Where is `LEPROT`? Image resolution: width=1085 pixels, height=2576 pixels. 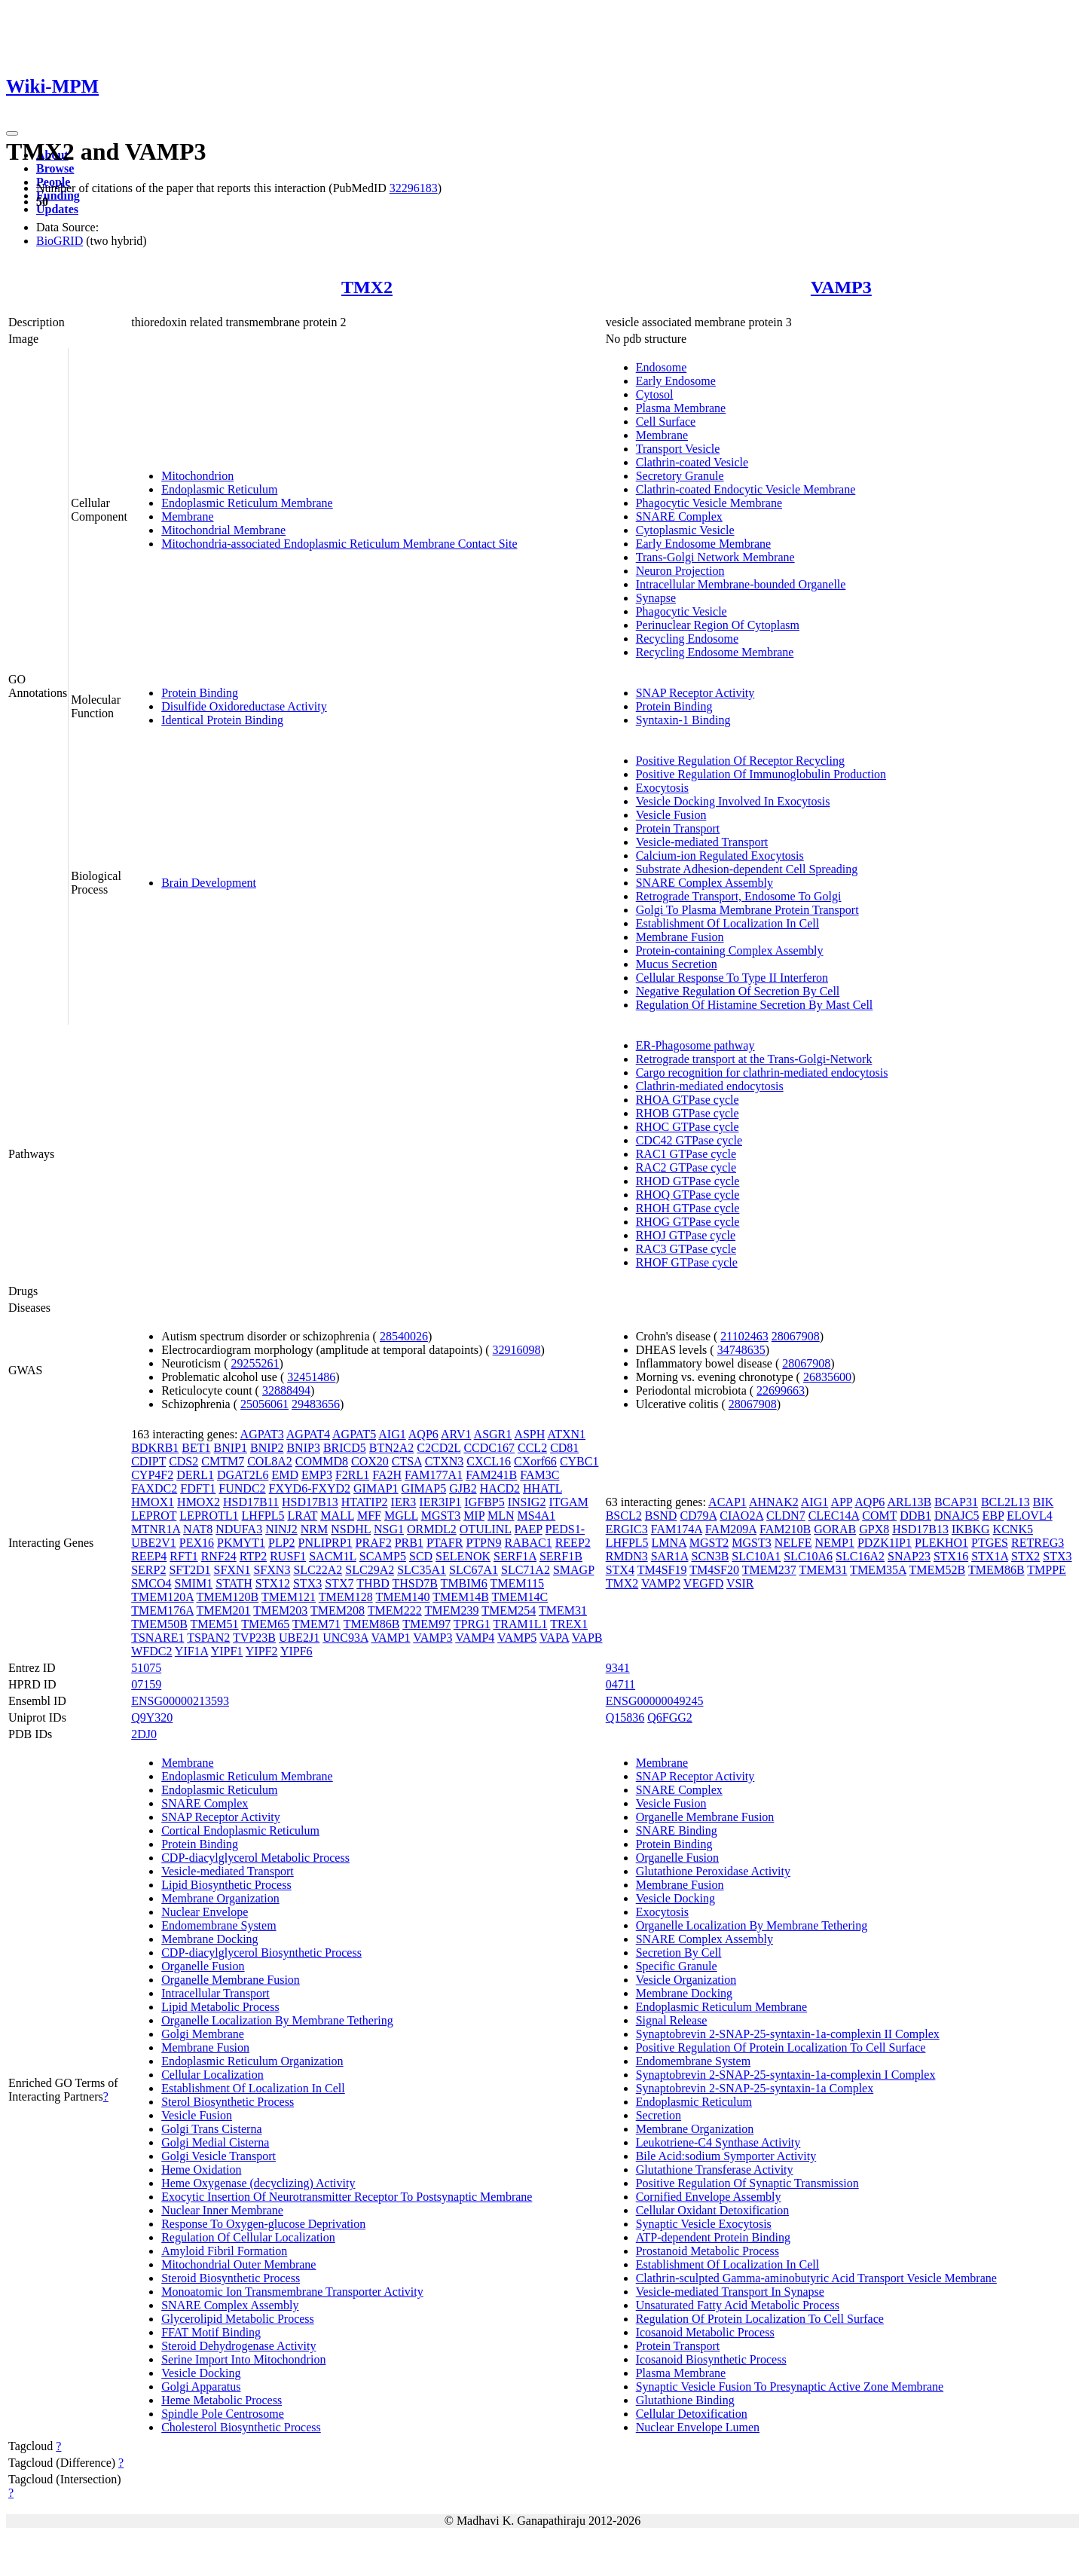
LEPROT is located at coordinates (153, 1515).